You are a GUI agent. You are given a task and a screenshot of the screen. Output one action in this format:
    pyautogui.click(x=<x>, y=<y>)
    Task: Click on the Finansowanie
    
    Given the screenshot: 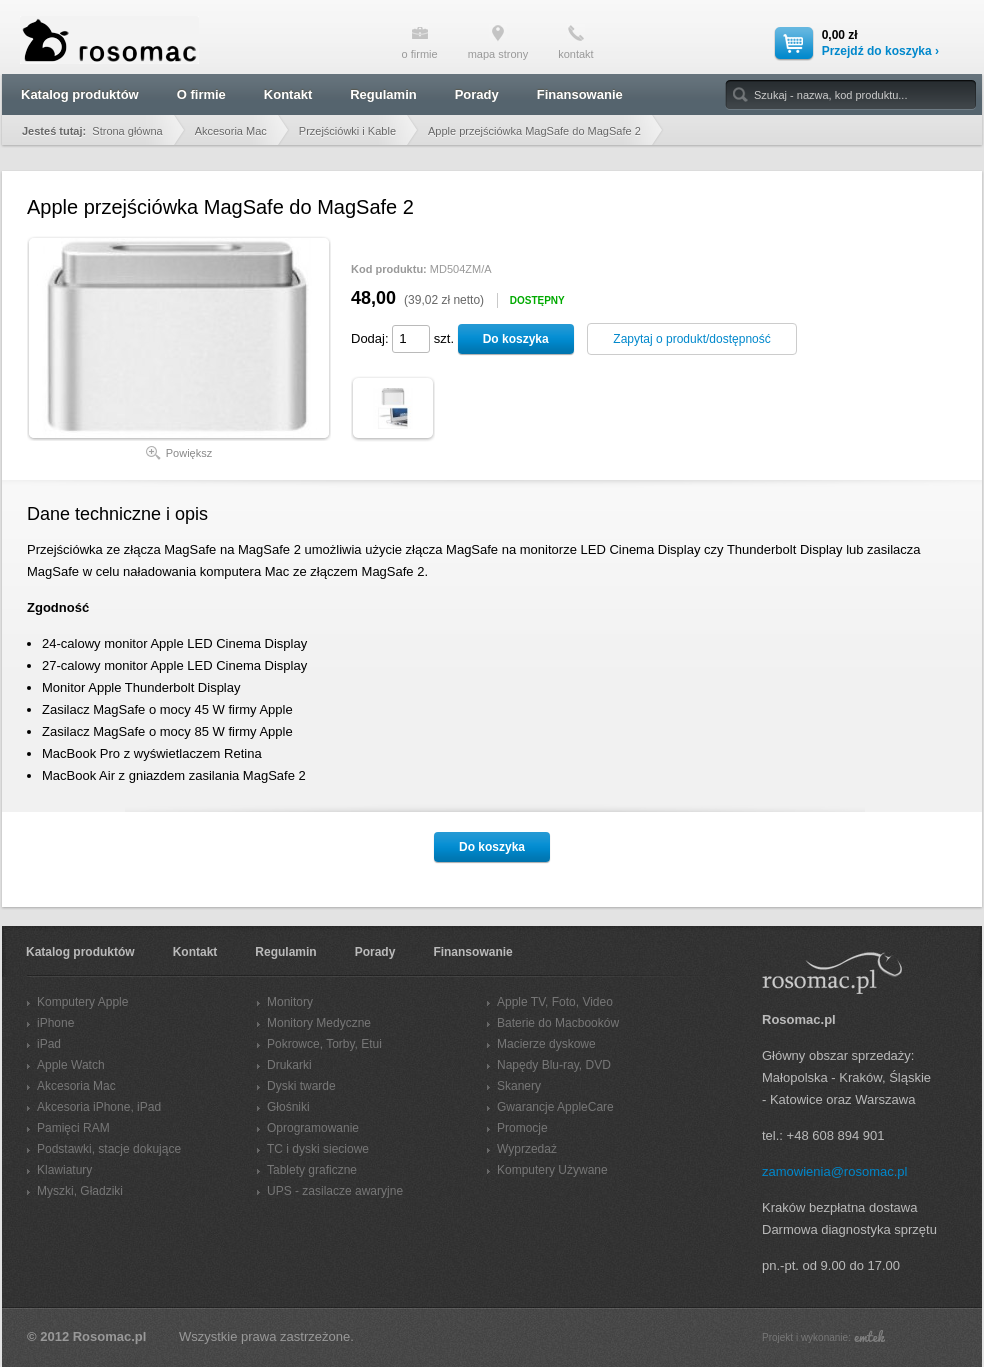 What is the action you would take?
    pyautogui.click(x=580, y=94)
    